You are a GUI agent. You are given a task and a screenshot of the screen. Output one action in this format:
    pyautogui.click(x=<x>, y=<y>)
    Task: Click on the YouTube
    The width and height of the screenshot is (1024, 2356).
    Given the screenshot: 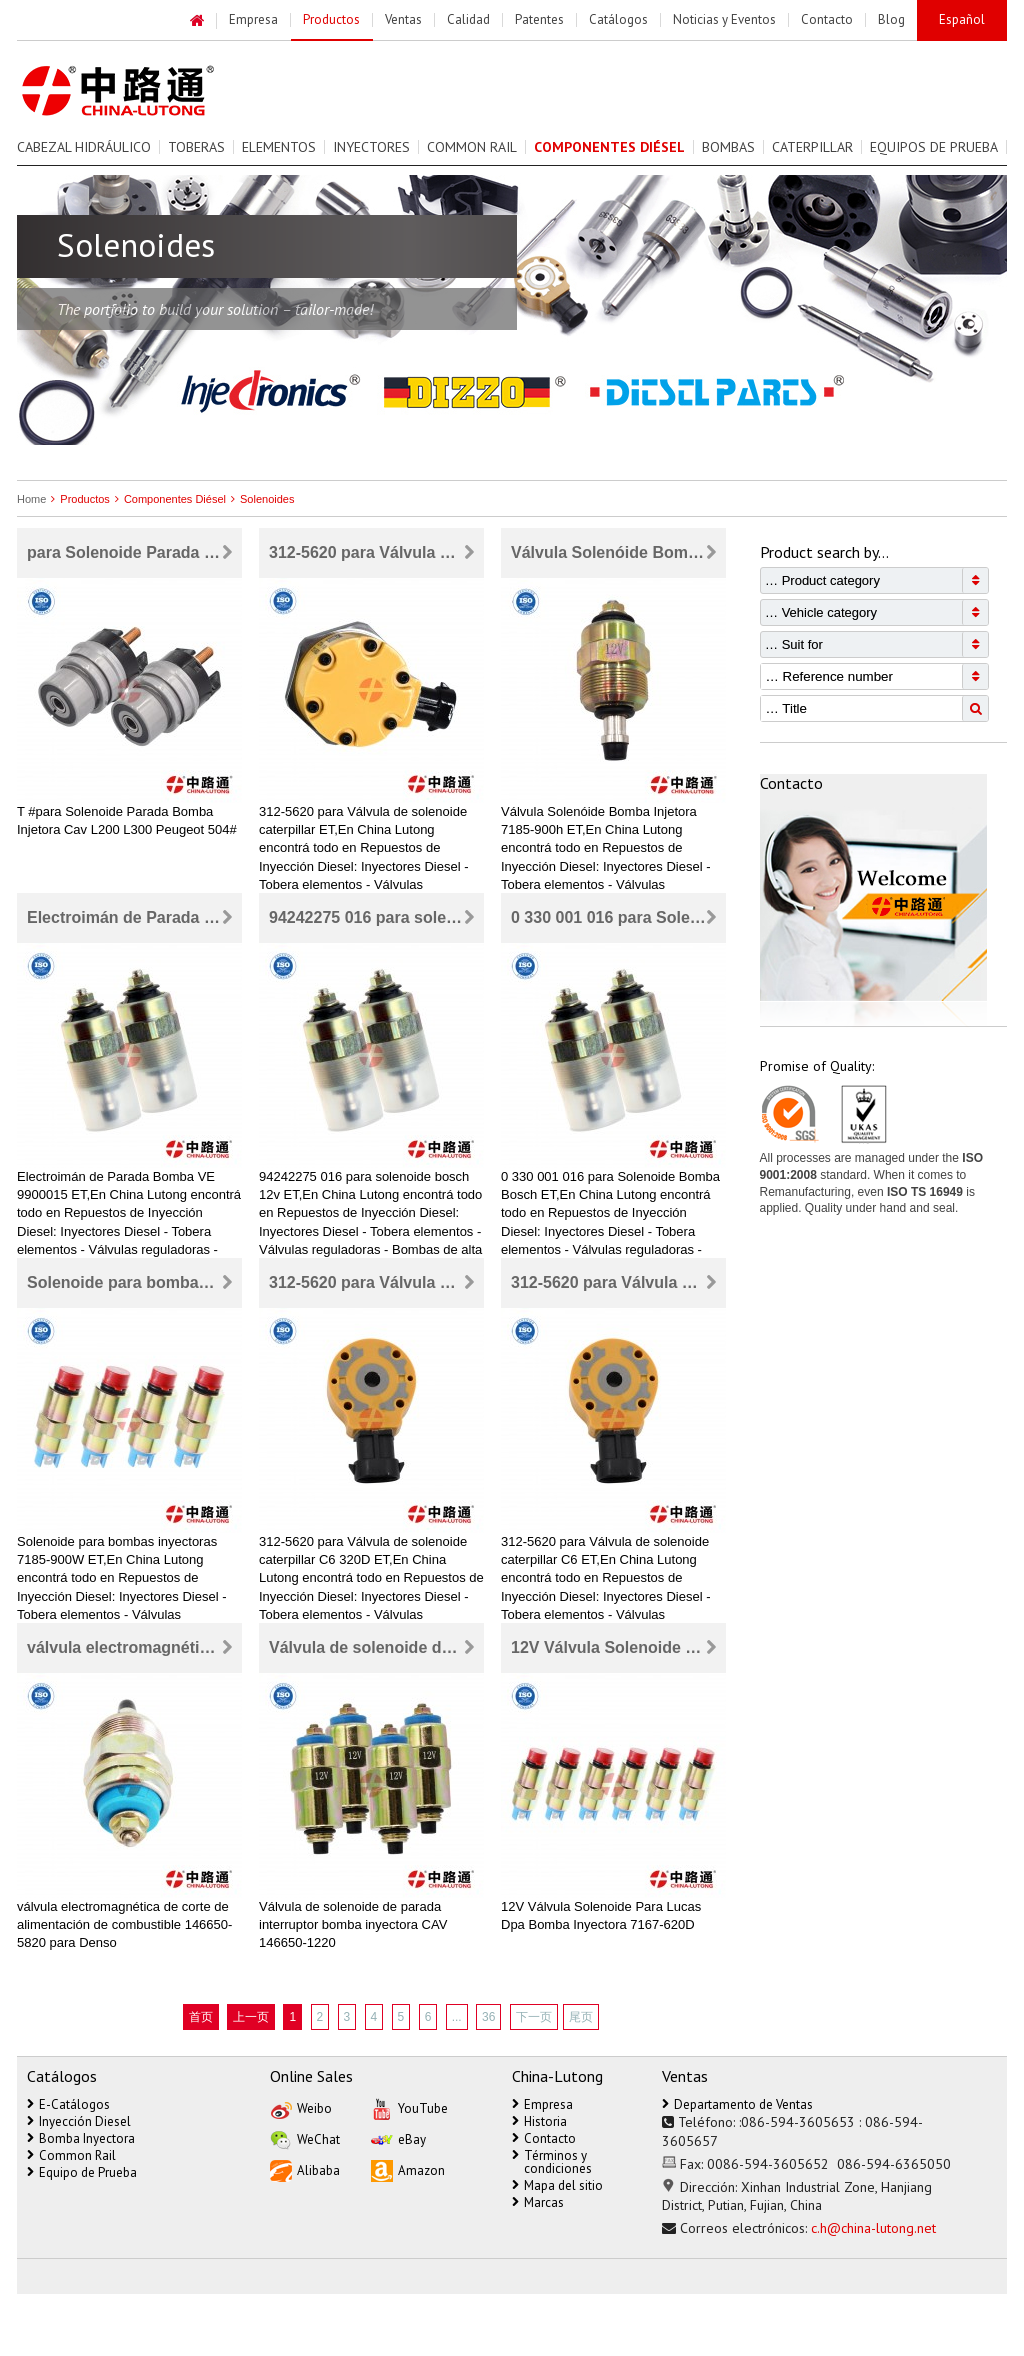 What is the action you would take?
    pyautogui.click(x=409, y=2107)
    